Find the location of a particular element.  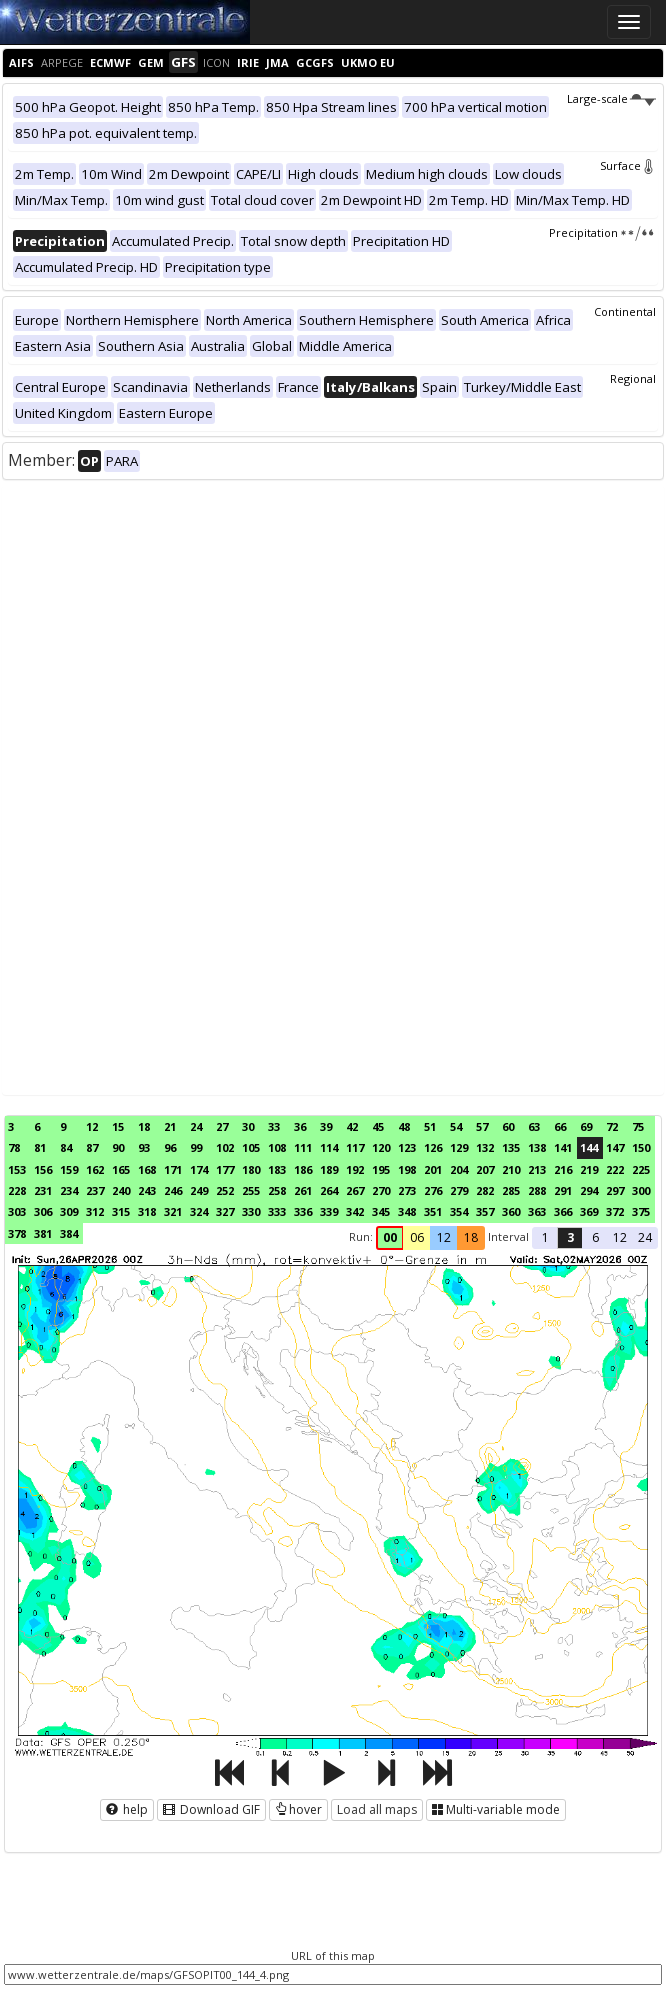

207 is located at coordinates (485, 1169).